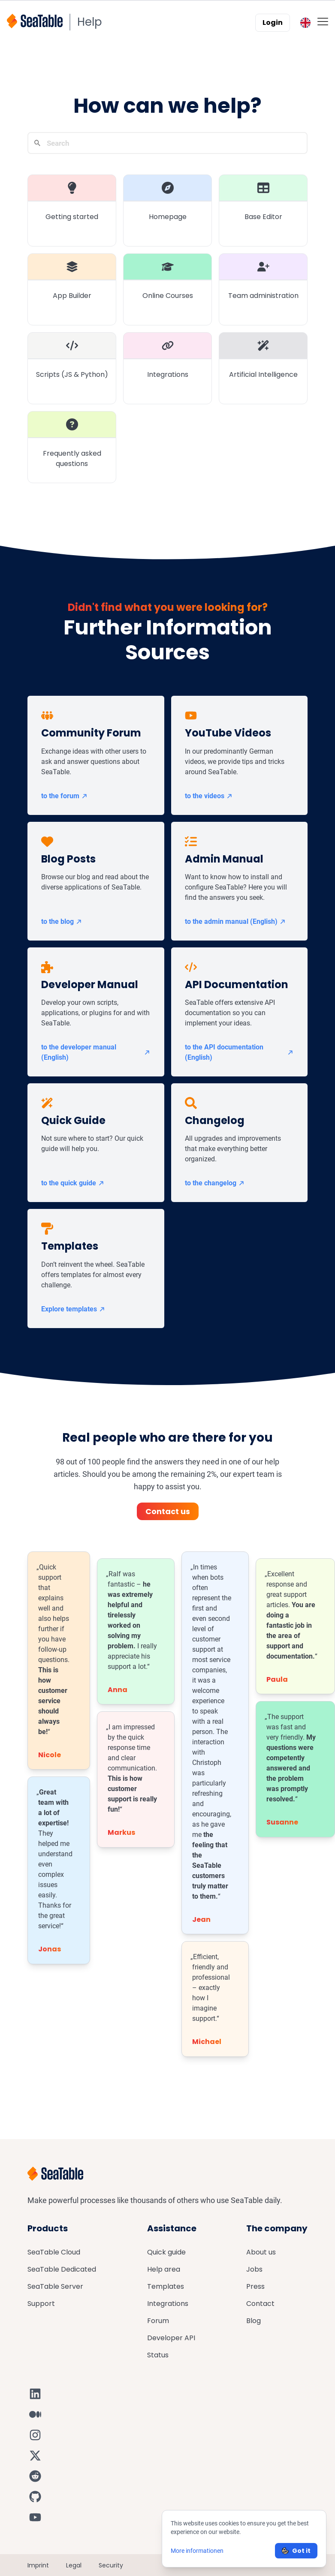 This screenshot has height=2576, width=335. What do you see at coordinates (253, 2321) in the screenshot?
I see `Blog` at bounding box center [253, 2321].